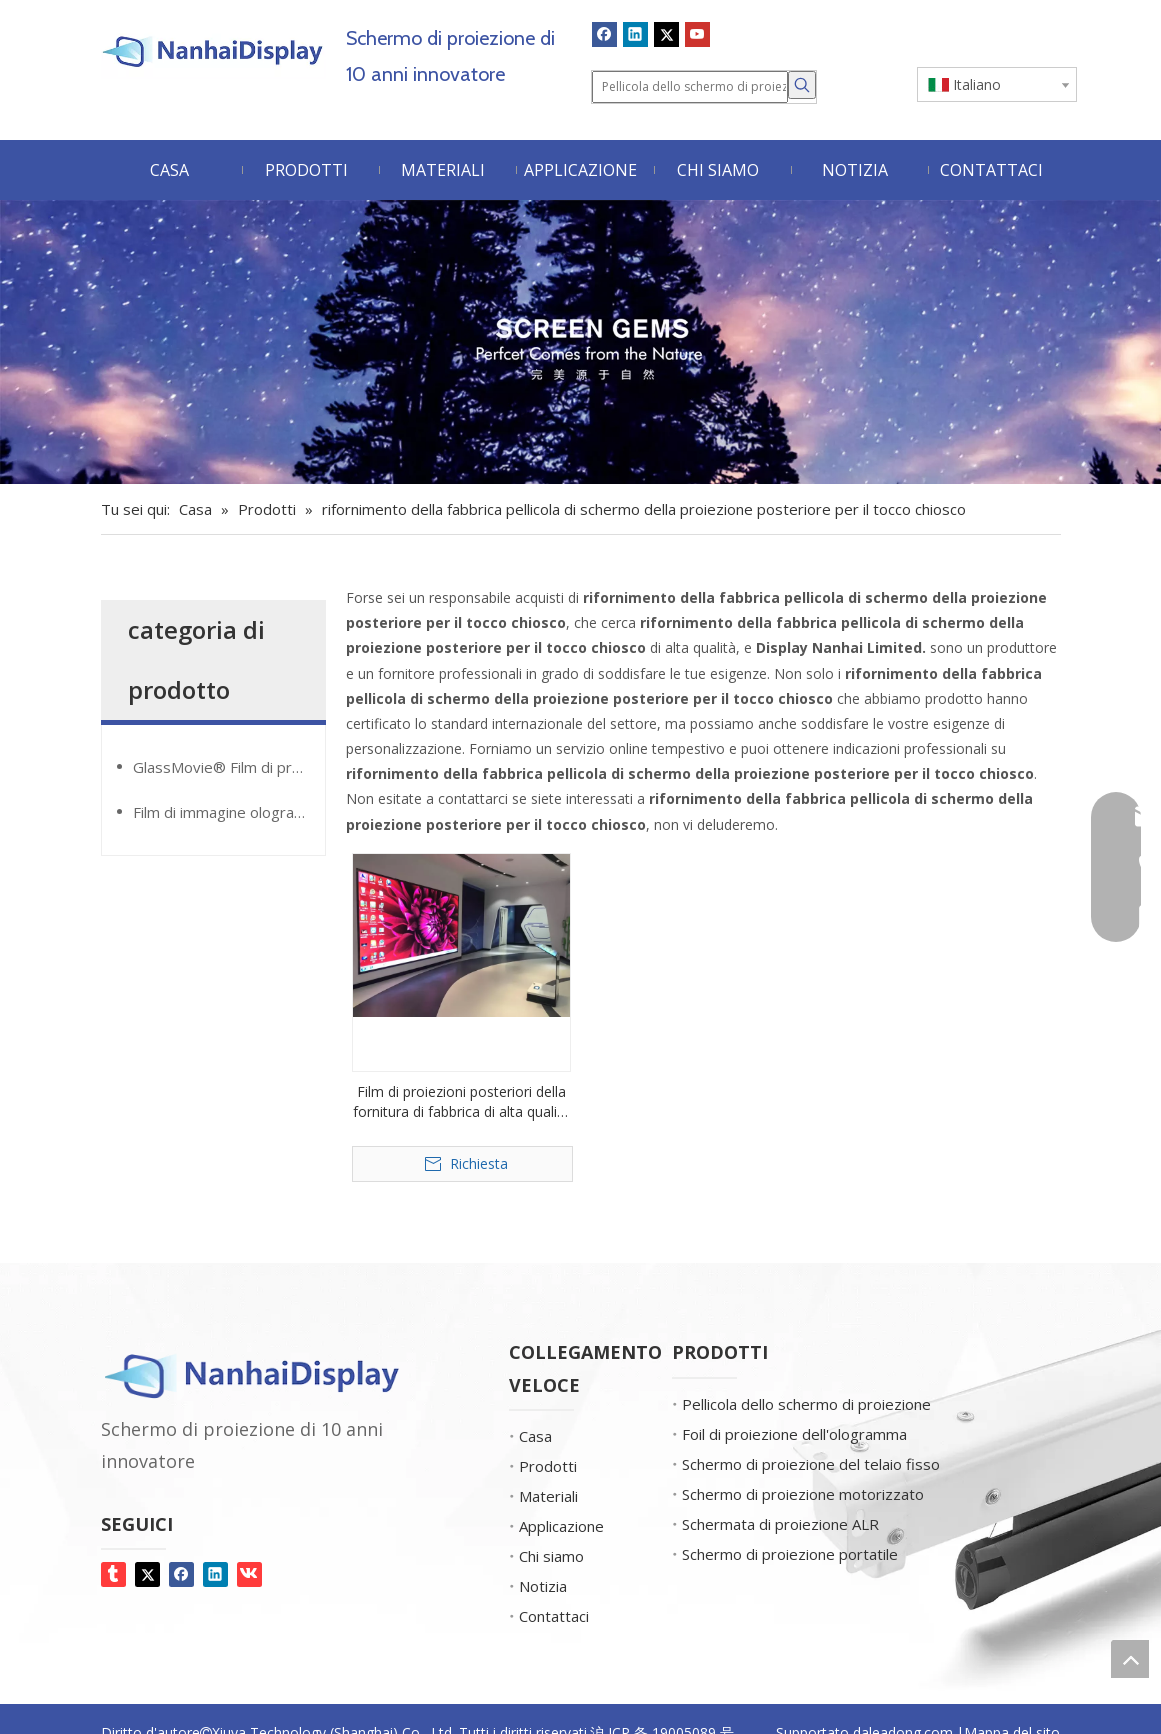  What do you see at coordinates (1130, 1659) in the screenshot?
I see `top` at bounding box center [1130, 1659].